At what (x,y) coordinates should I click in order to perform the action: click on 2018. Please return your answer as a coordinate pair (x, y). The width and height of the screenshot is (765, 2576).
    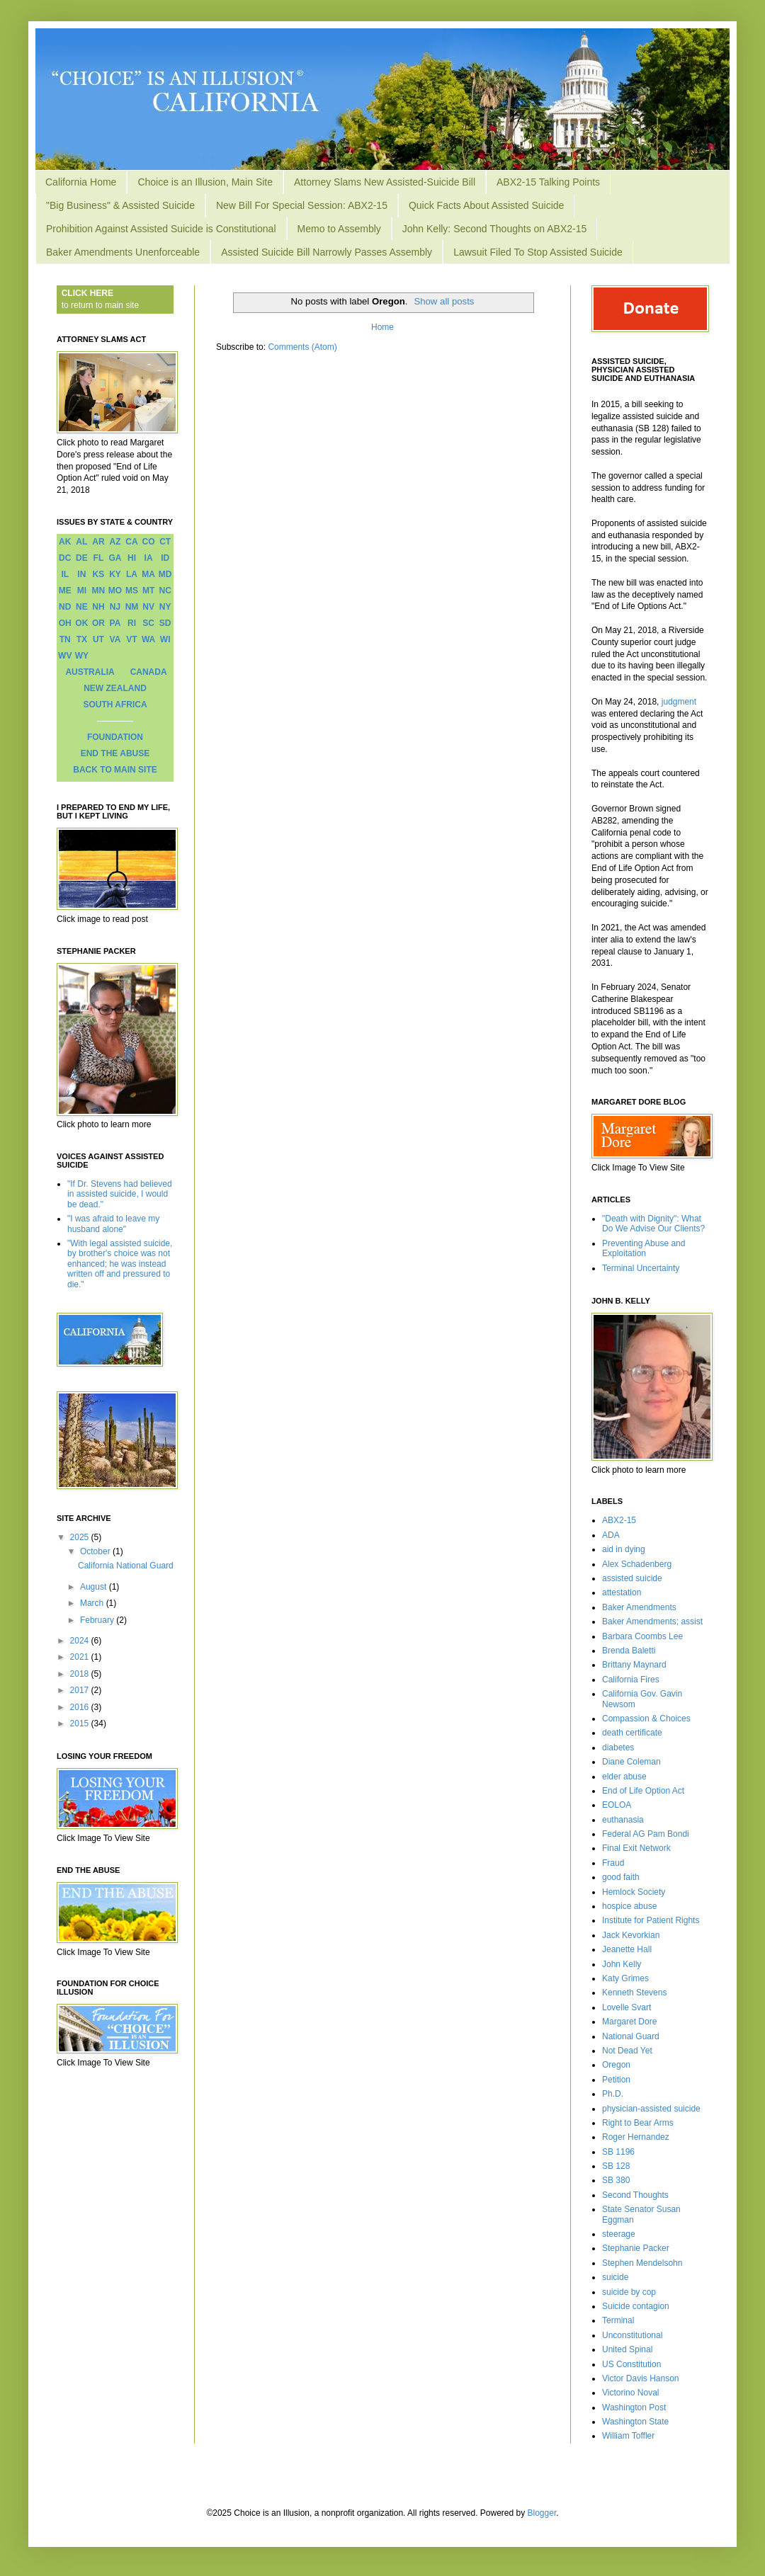
    Looking at the image, I should click on (80, 1674).